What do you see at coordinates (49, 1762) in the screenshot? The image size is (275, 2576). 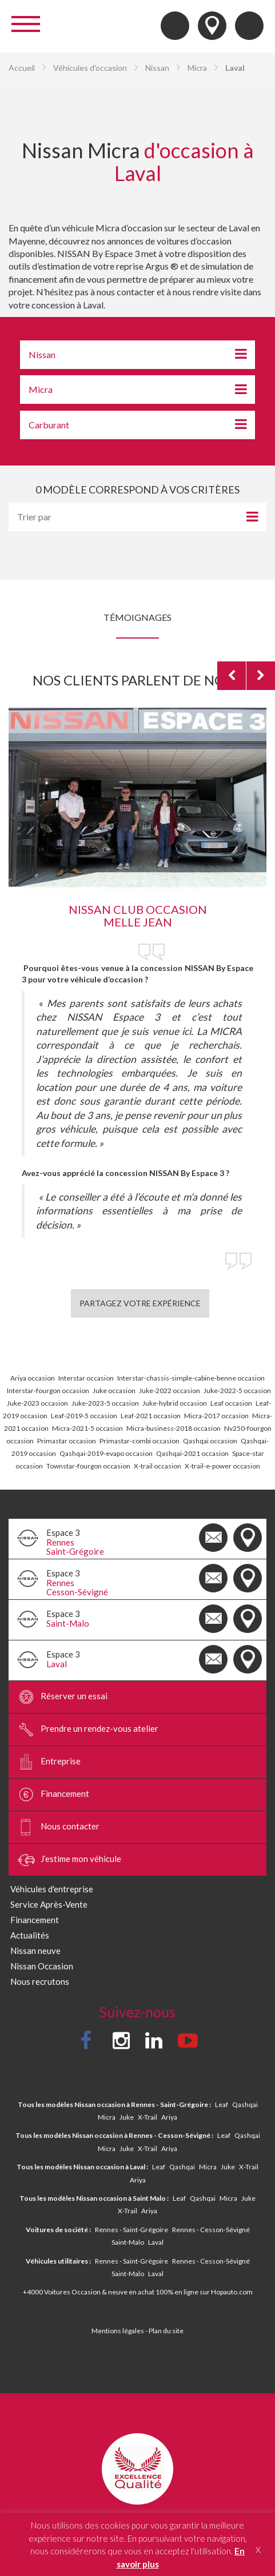 I see `Entreprise` at bounding box center [49, 1762].